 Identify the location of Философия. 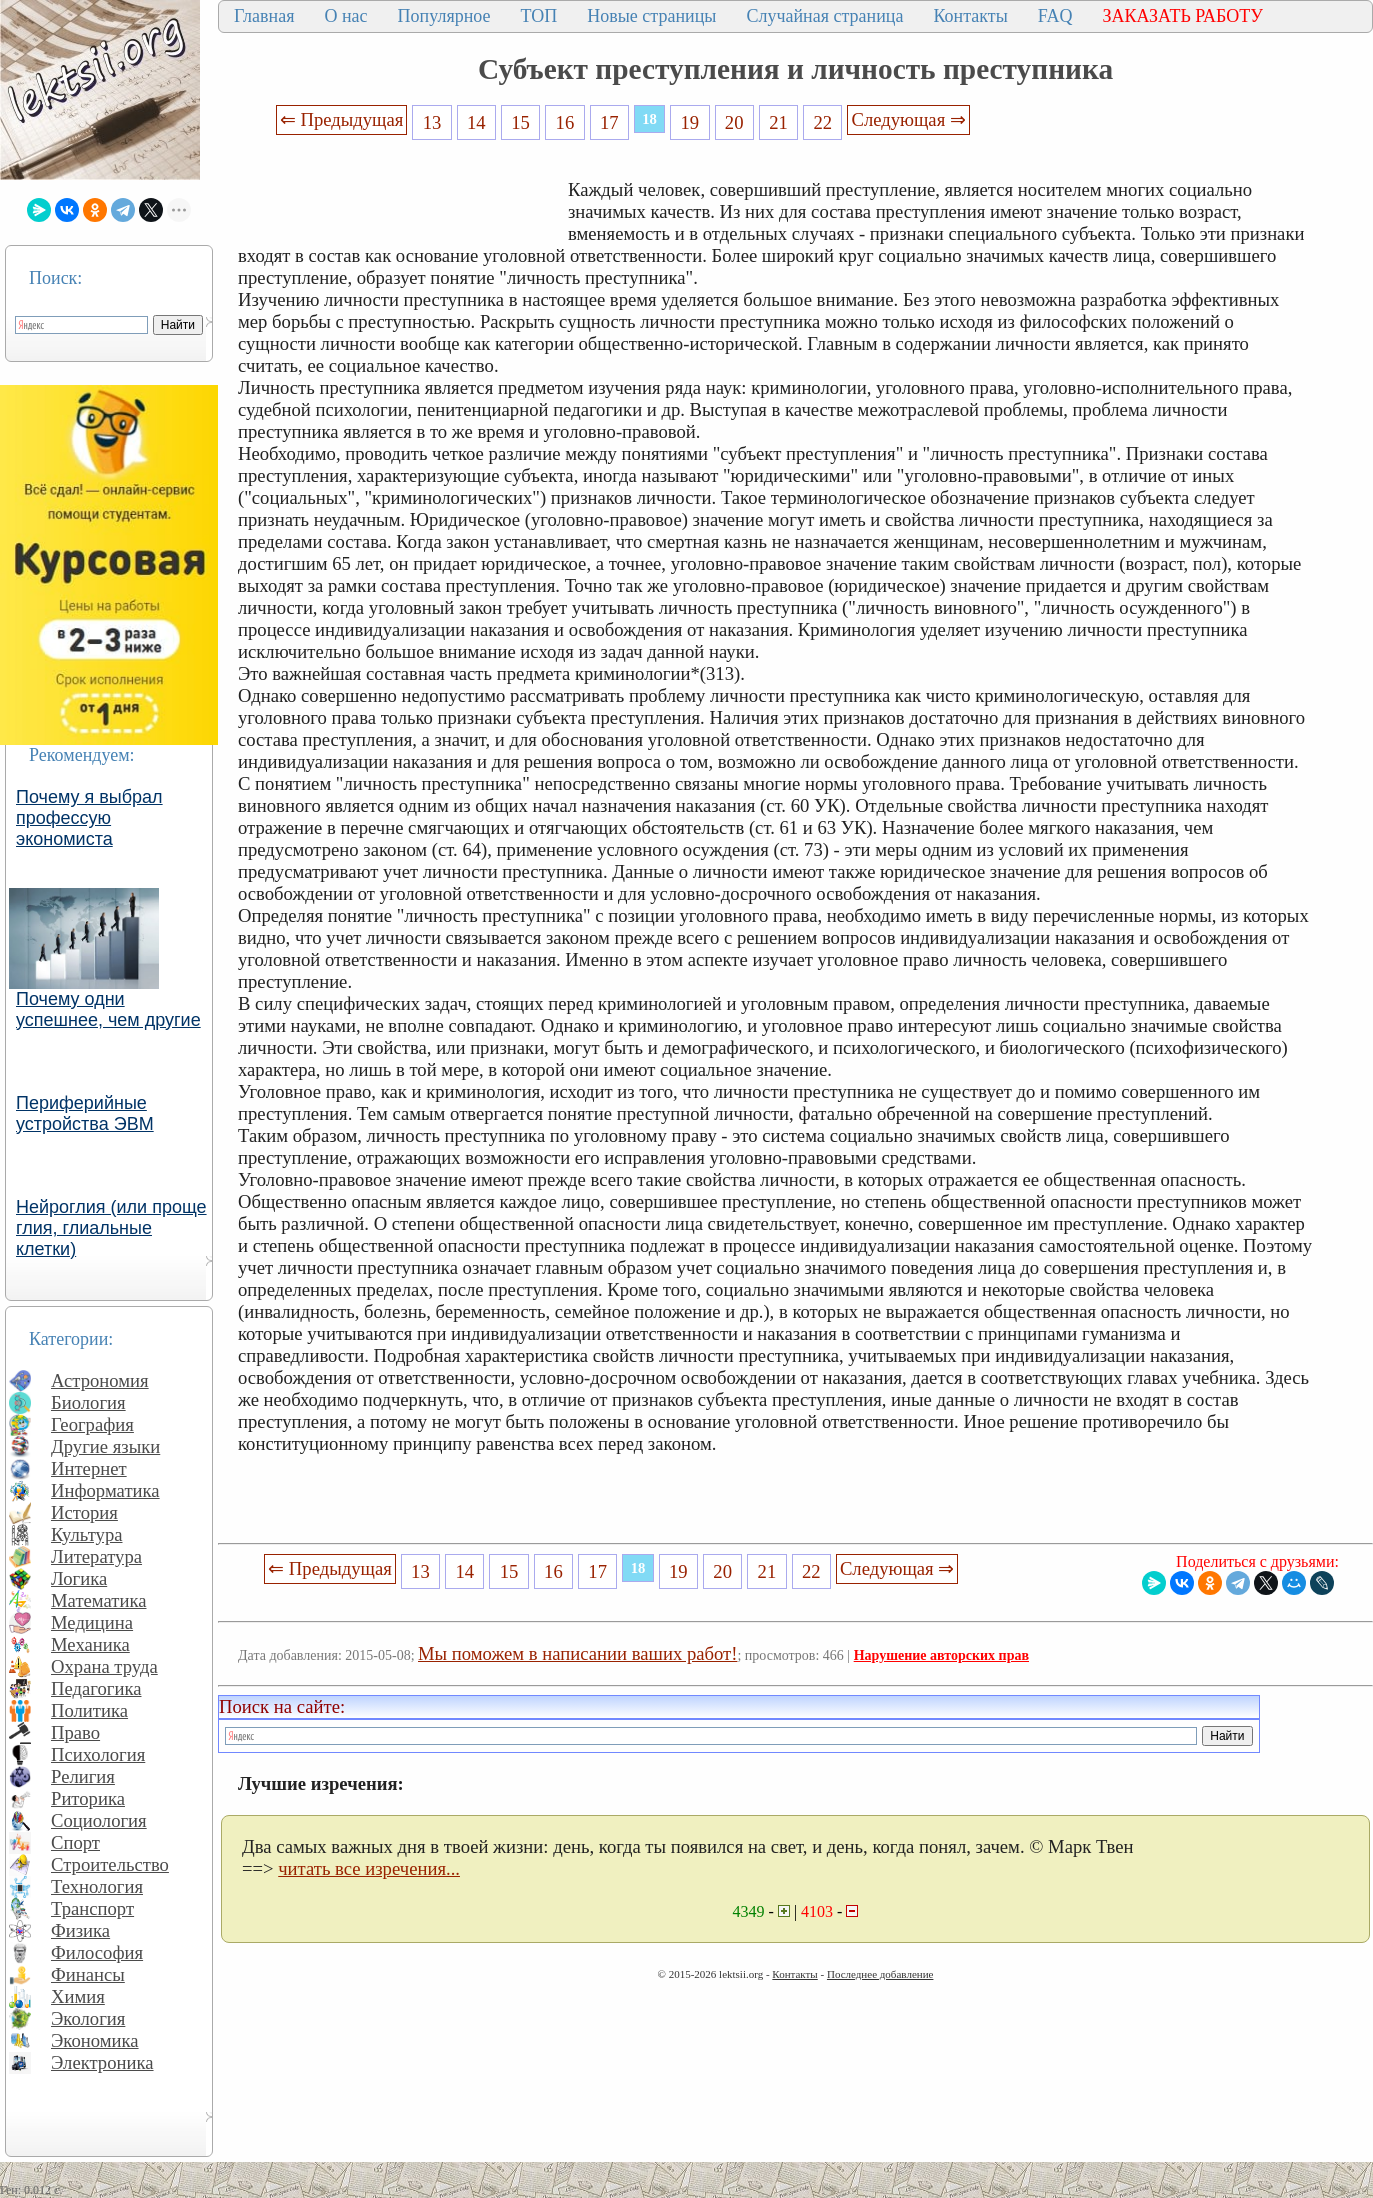
(97, 1952).